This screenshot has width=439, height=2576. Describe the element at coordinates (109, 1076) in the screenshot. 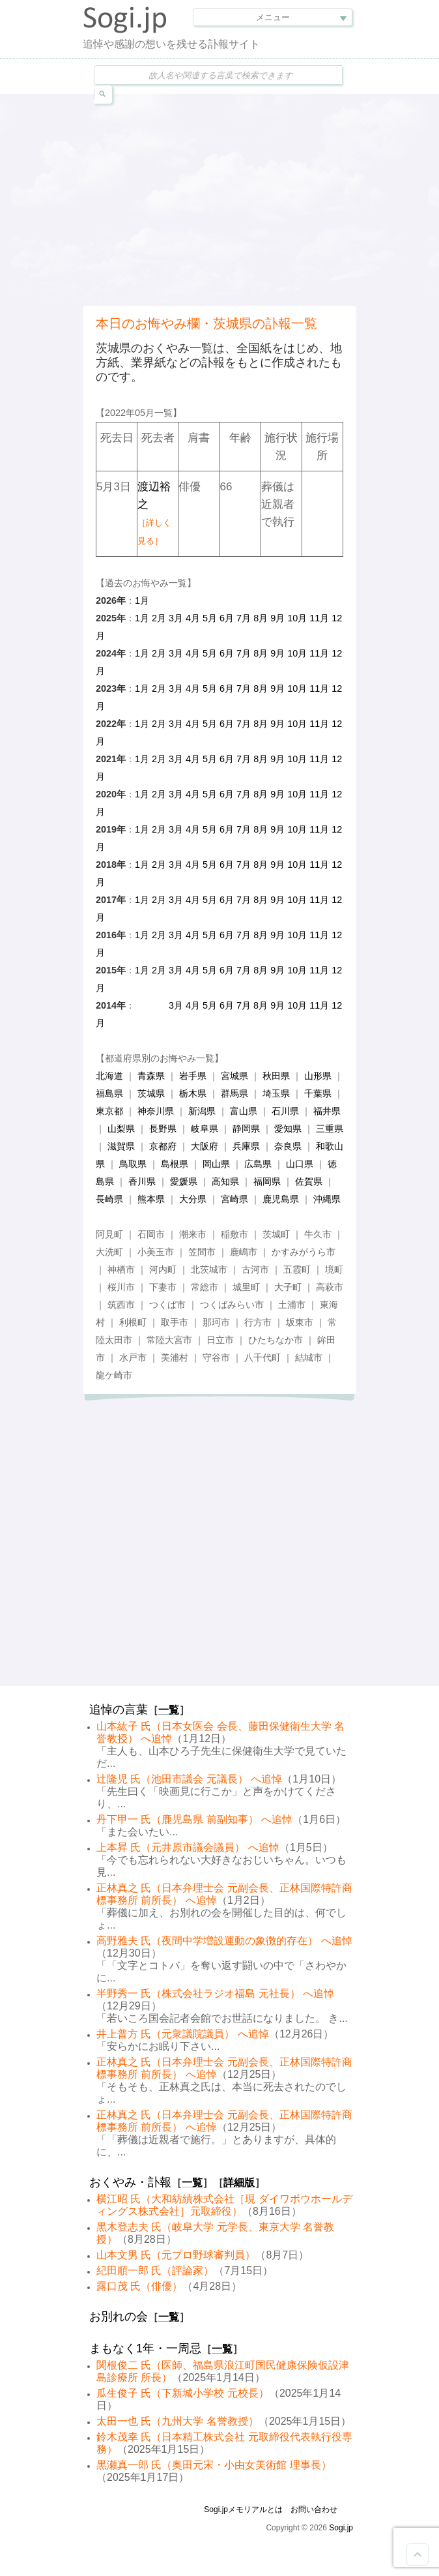

I see `北海道` at that location.